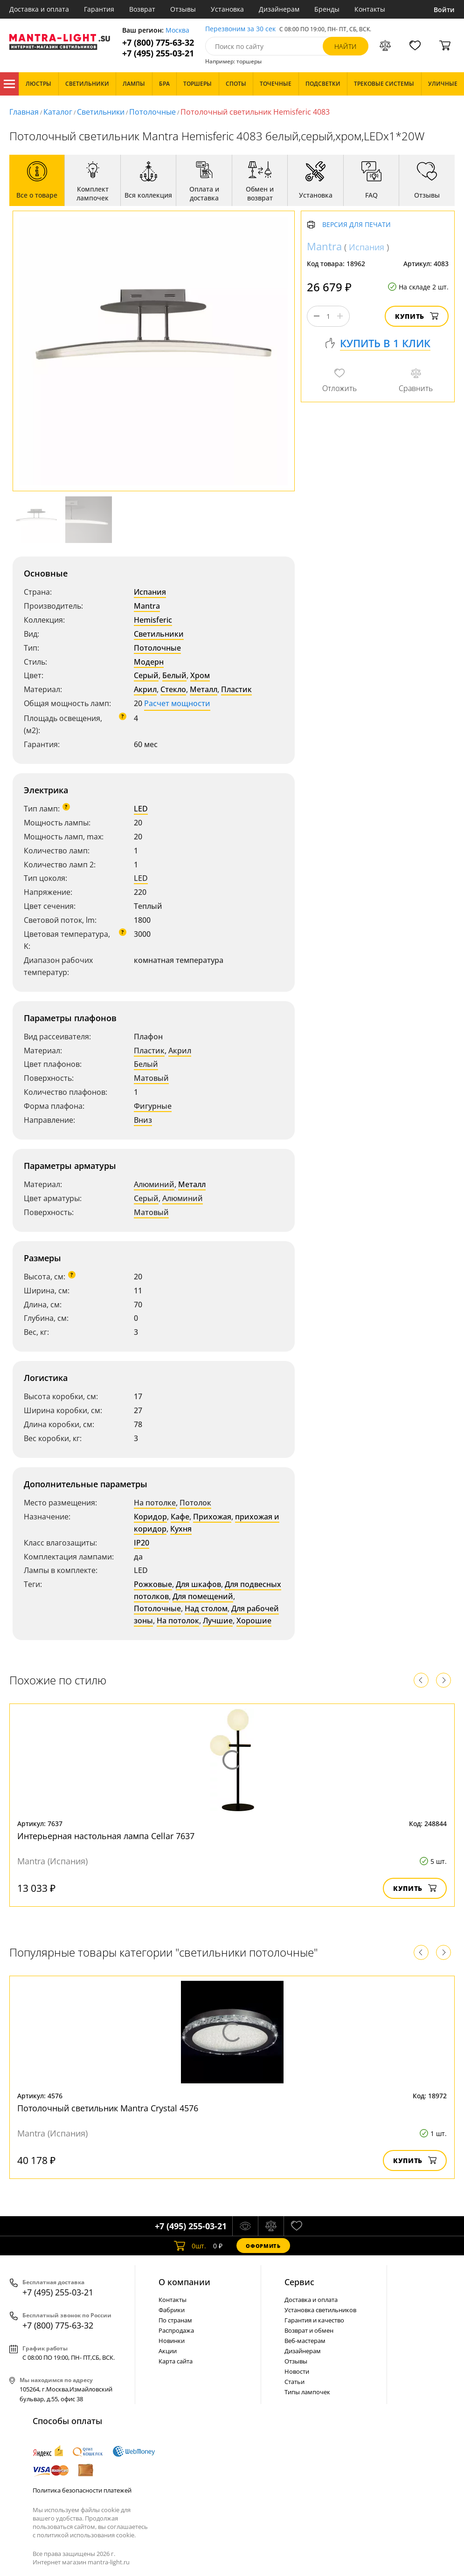 This screenshot has width=464, height=2576. I want to click on IP20, so click(141, 1543).